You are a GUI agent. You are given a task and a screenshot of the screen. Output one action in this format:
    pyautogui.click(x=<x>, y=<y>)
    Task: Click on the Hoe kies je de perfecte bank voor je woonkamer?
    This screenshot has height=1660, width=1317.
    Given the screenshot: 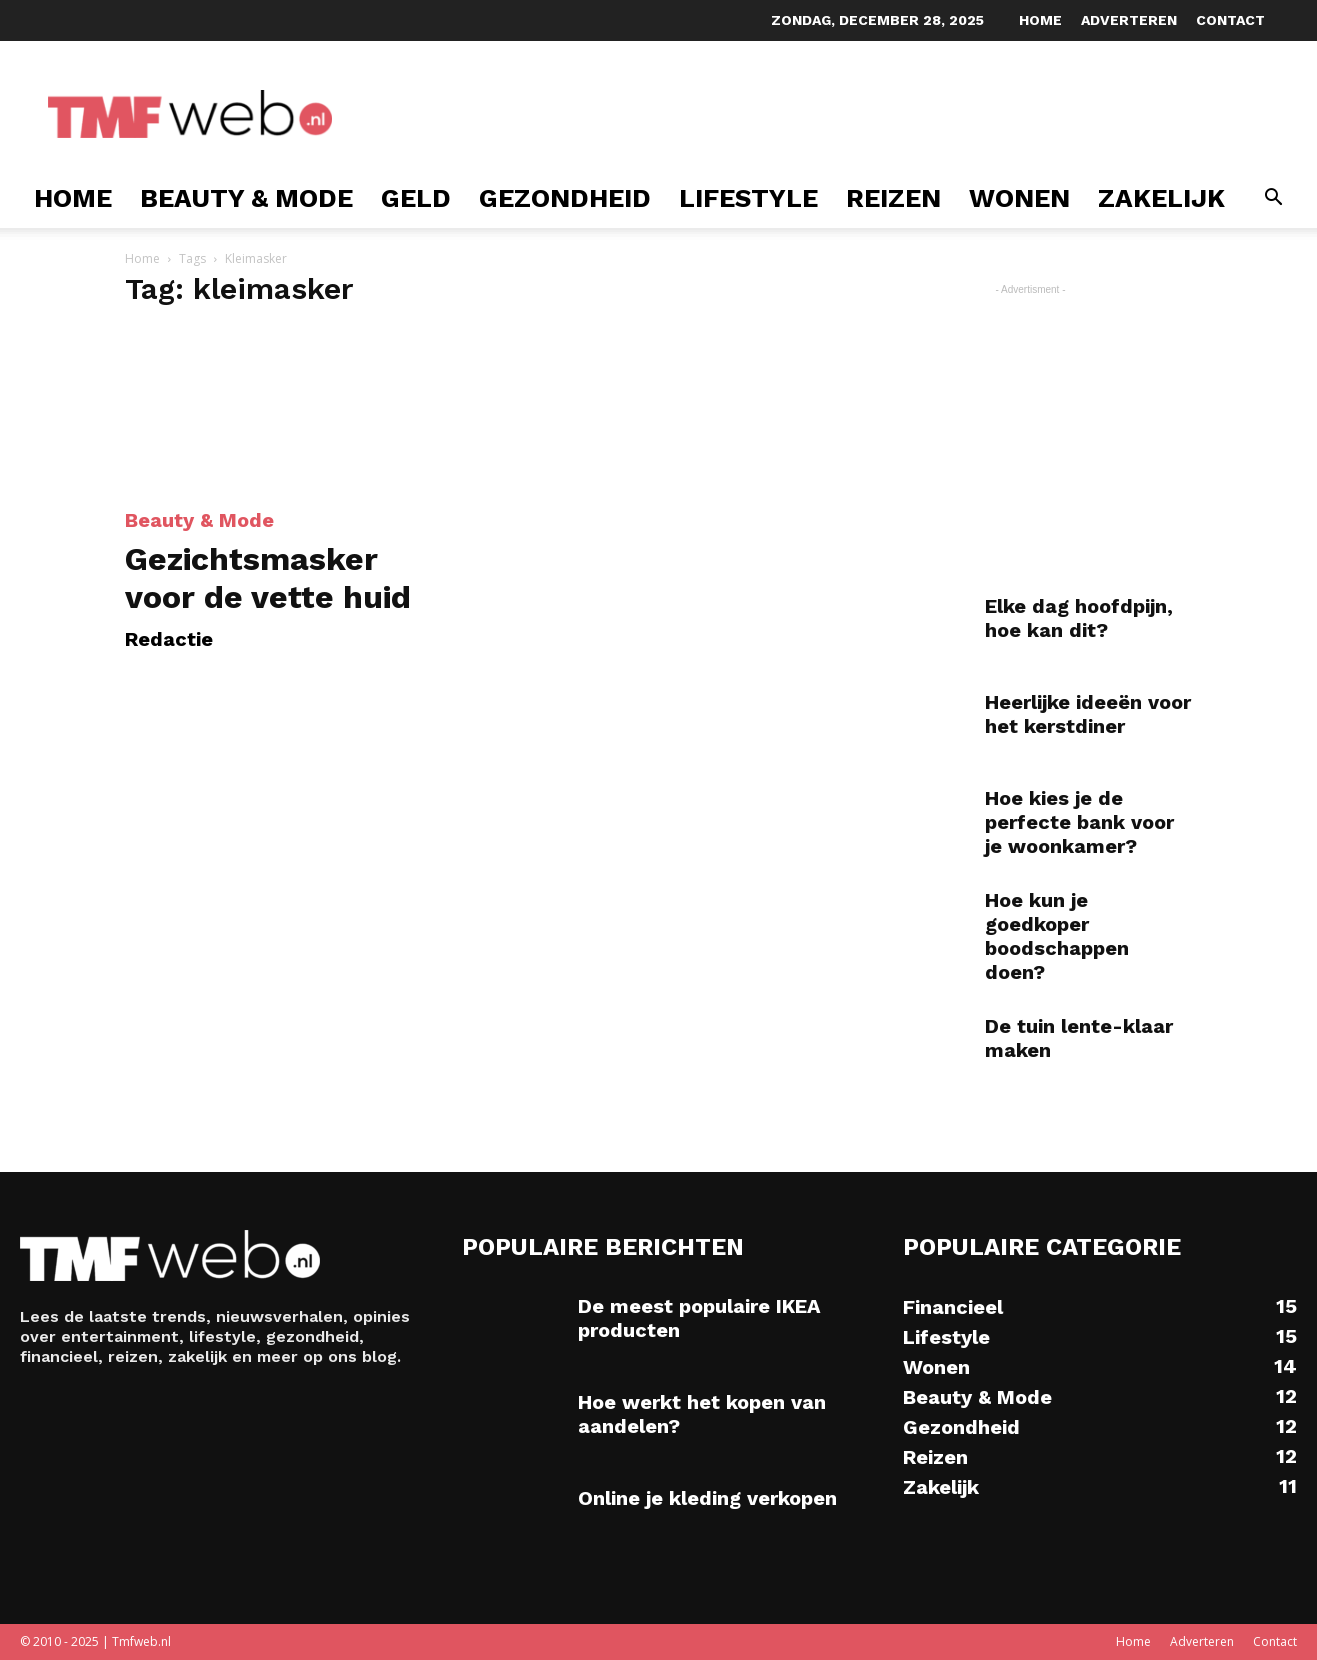 What is the action you would take?
    pyautogui.click(x=1079, y=822)
    